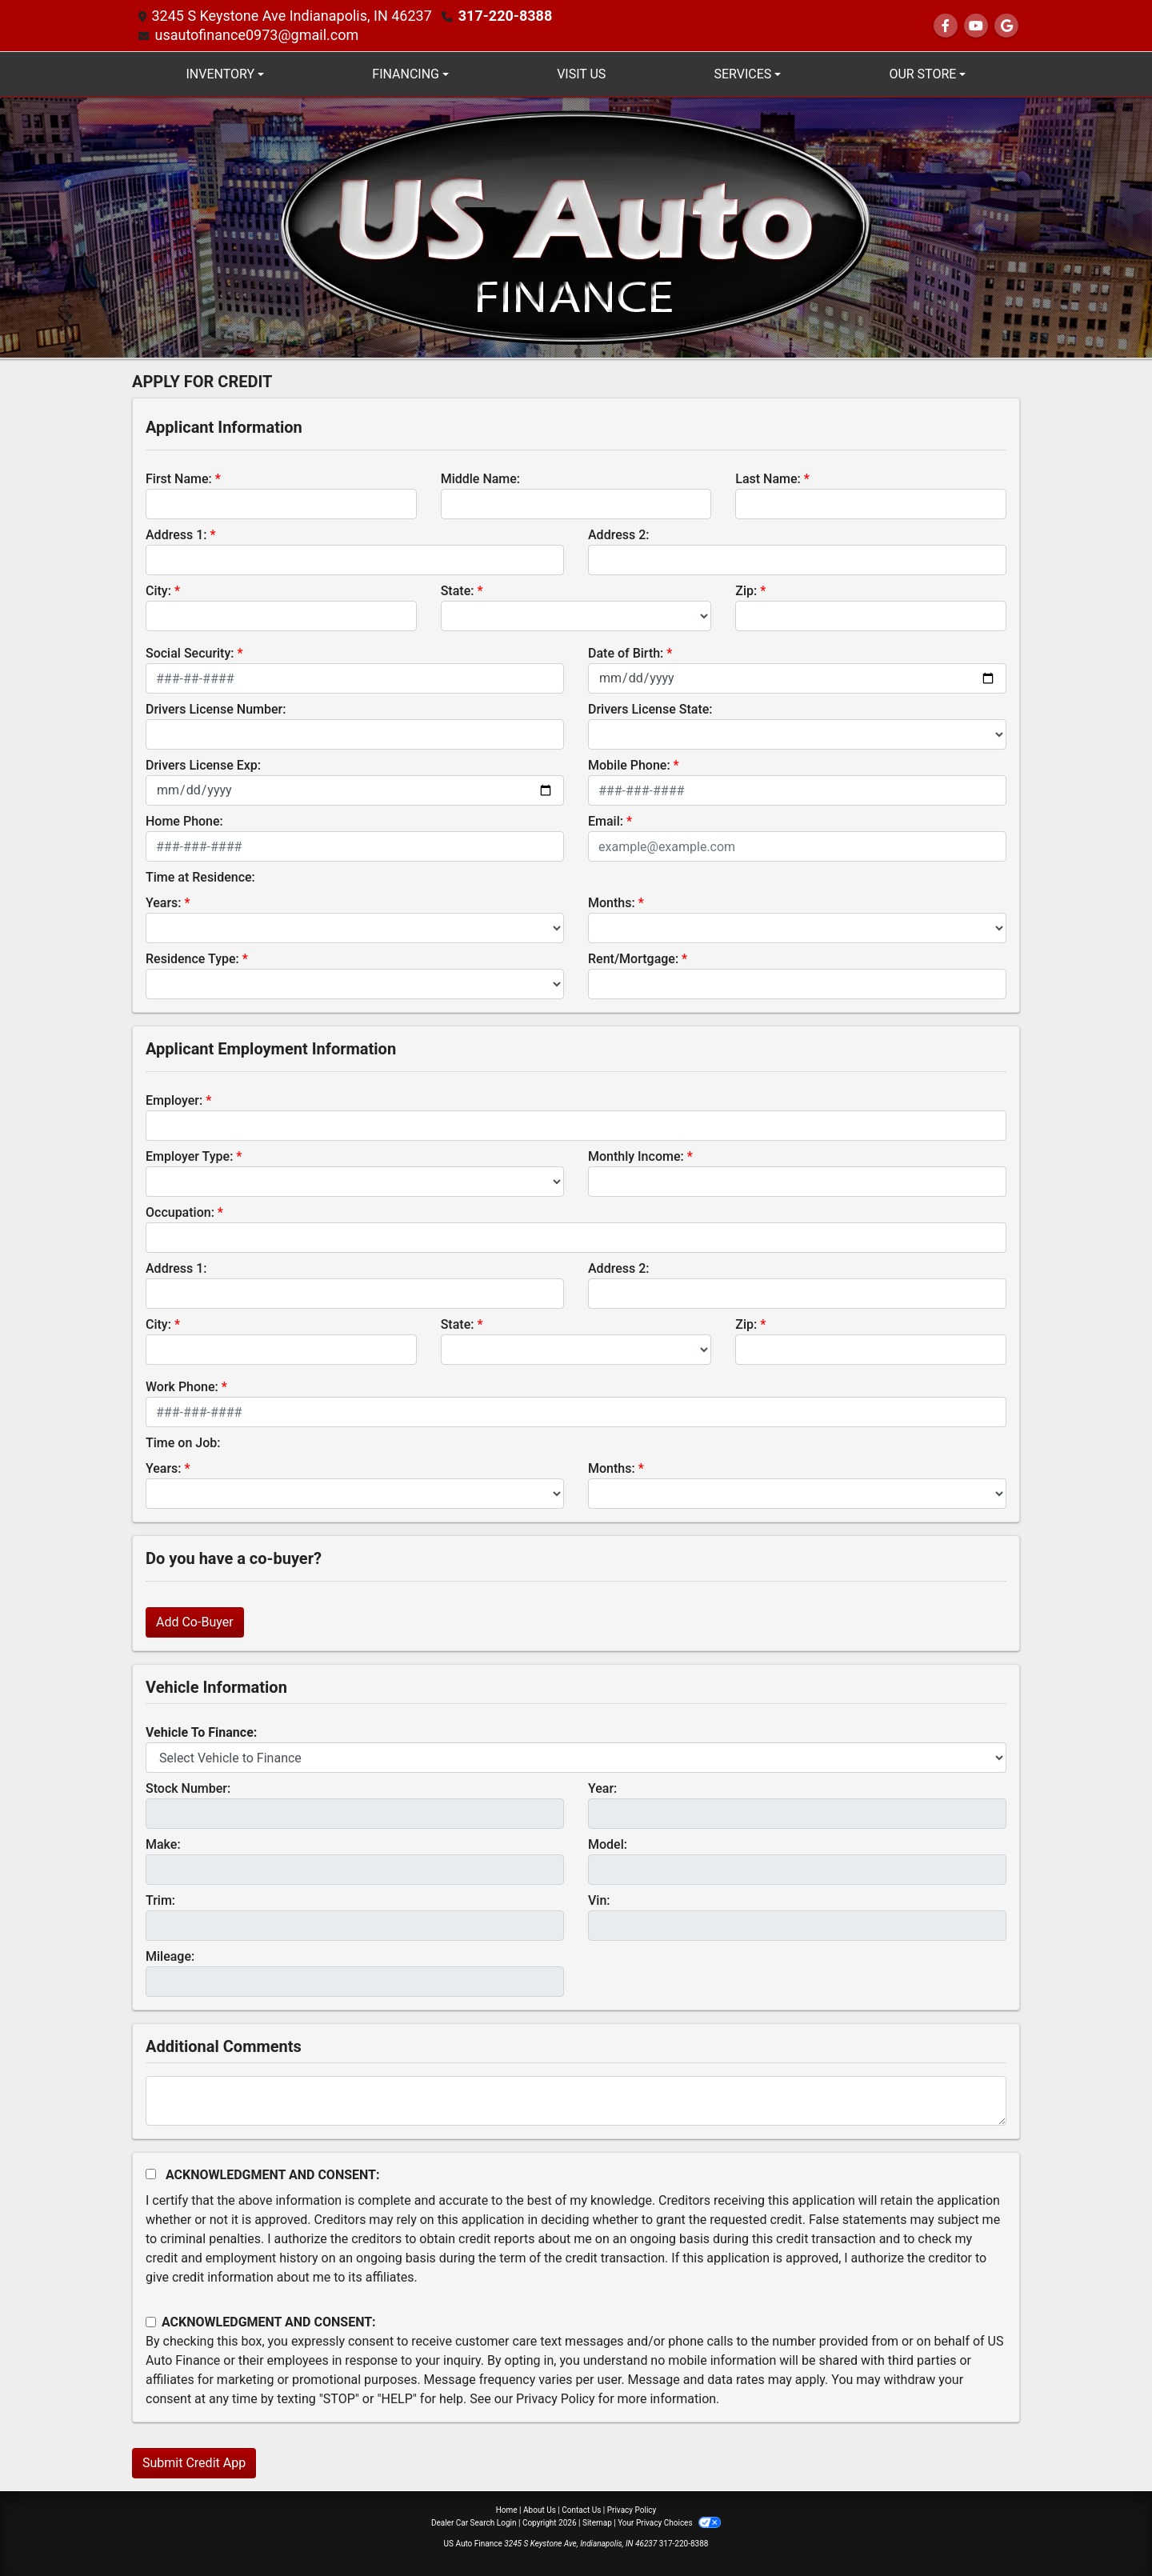 This screenshot has height=2576, width=1152. Describe the element at coordinates (576, 1757) in the screenshot. I see `[lblvehicleOfInterest]` at that location.